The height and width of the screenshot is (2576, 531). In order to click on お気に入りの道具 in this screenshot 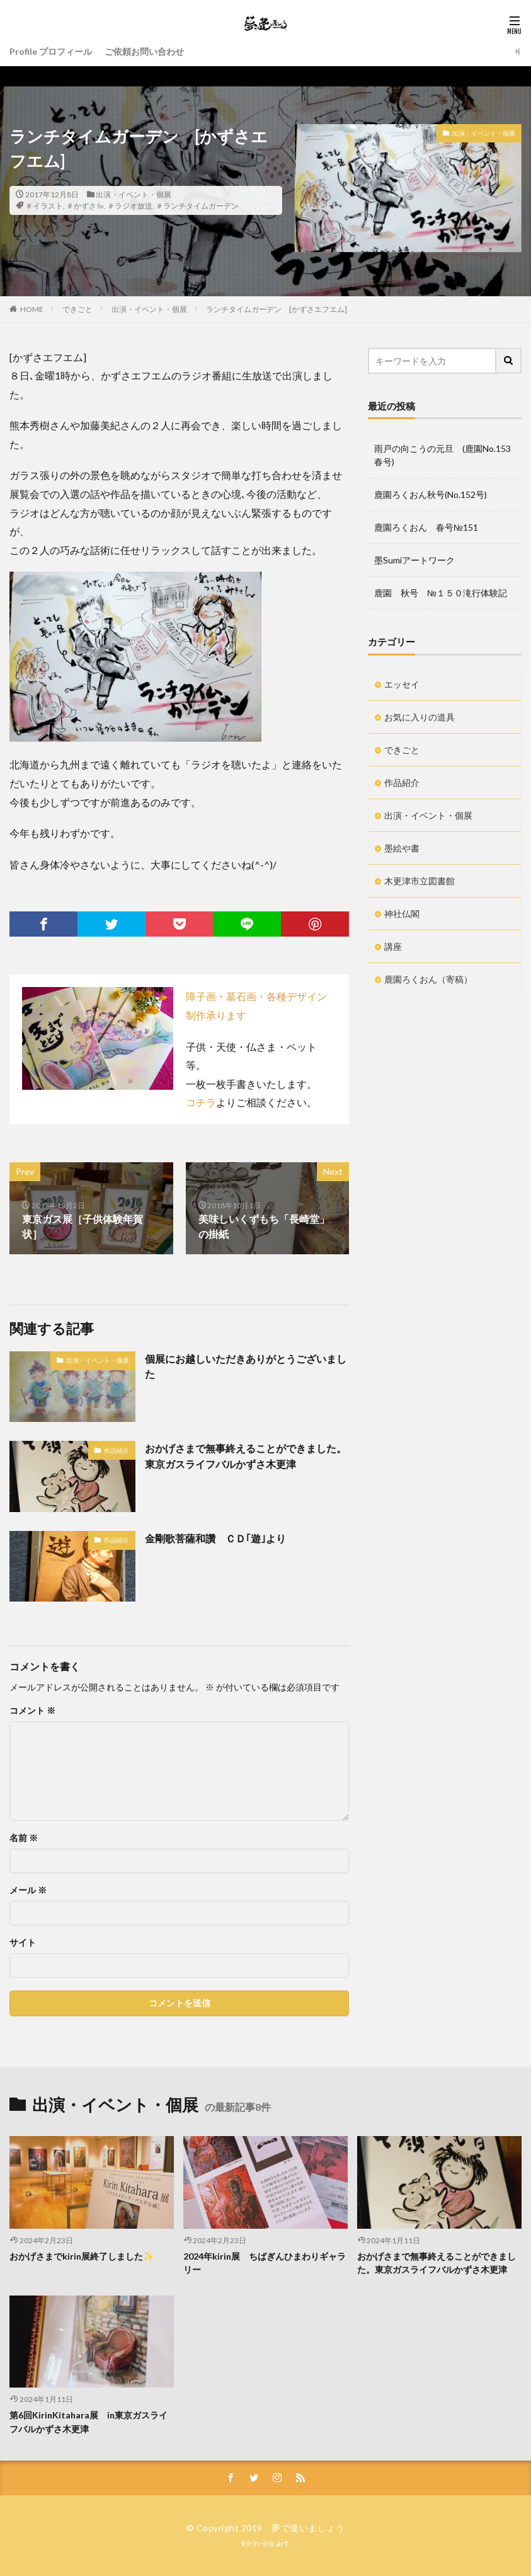, I will do `click(419, 717)`.